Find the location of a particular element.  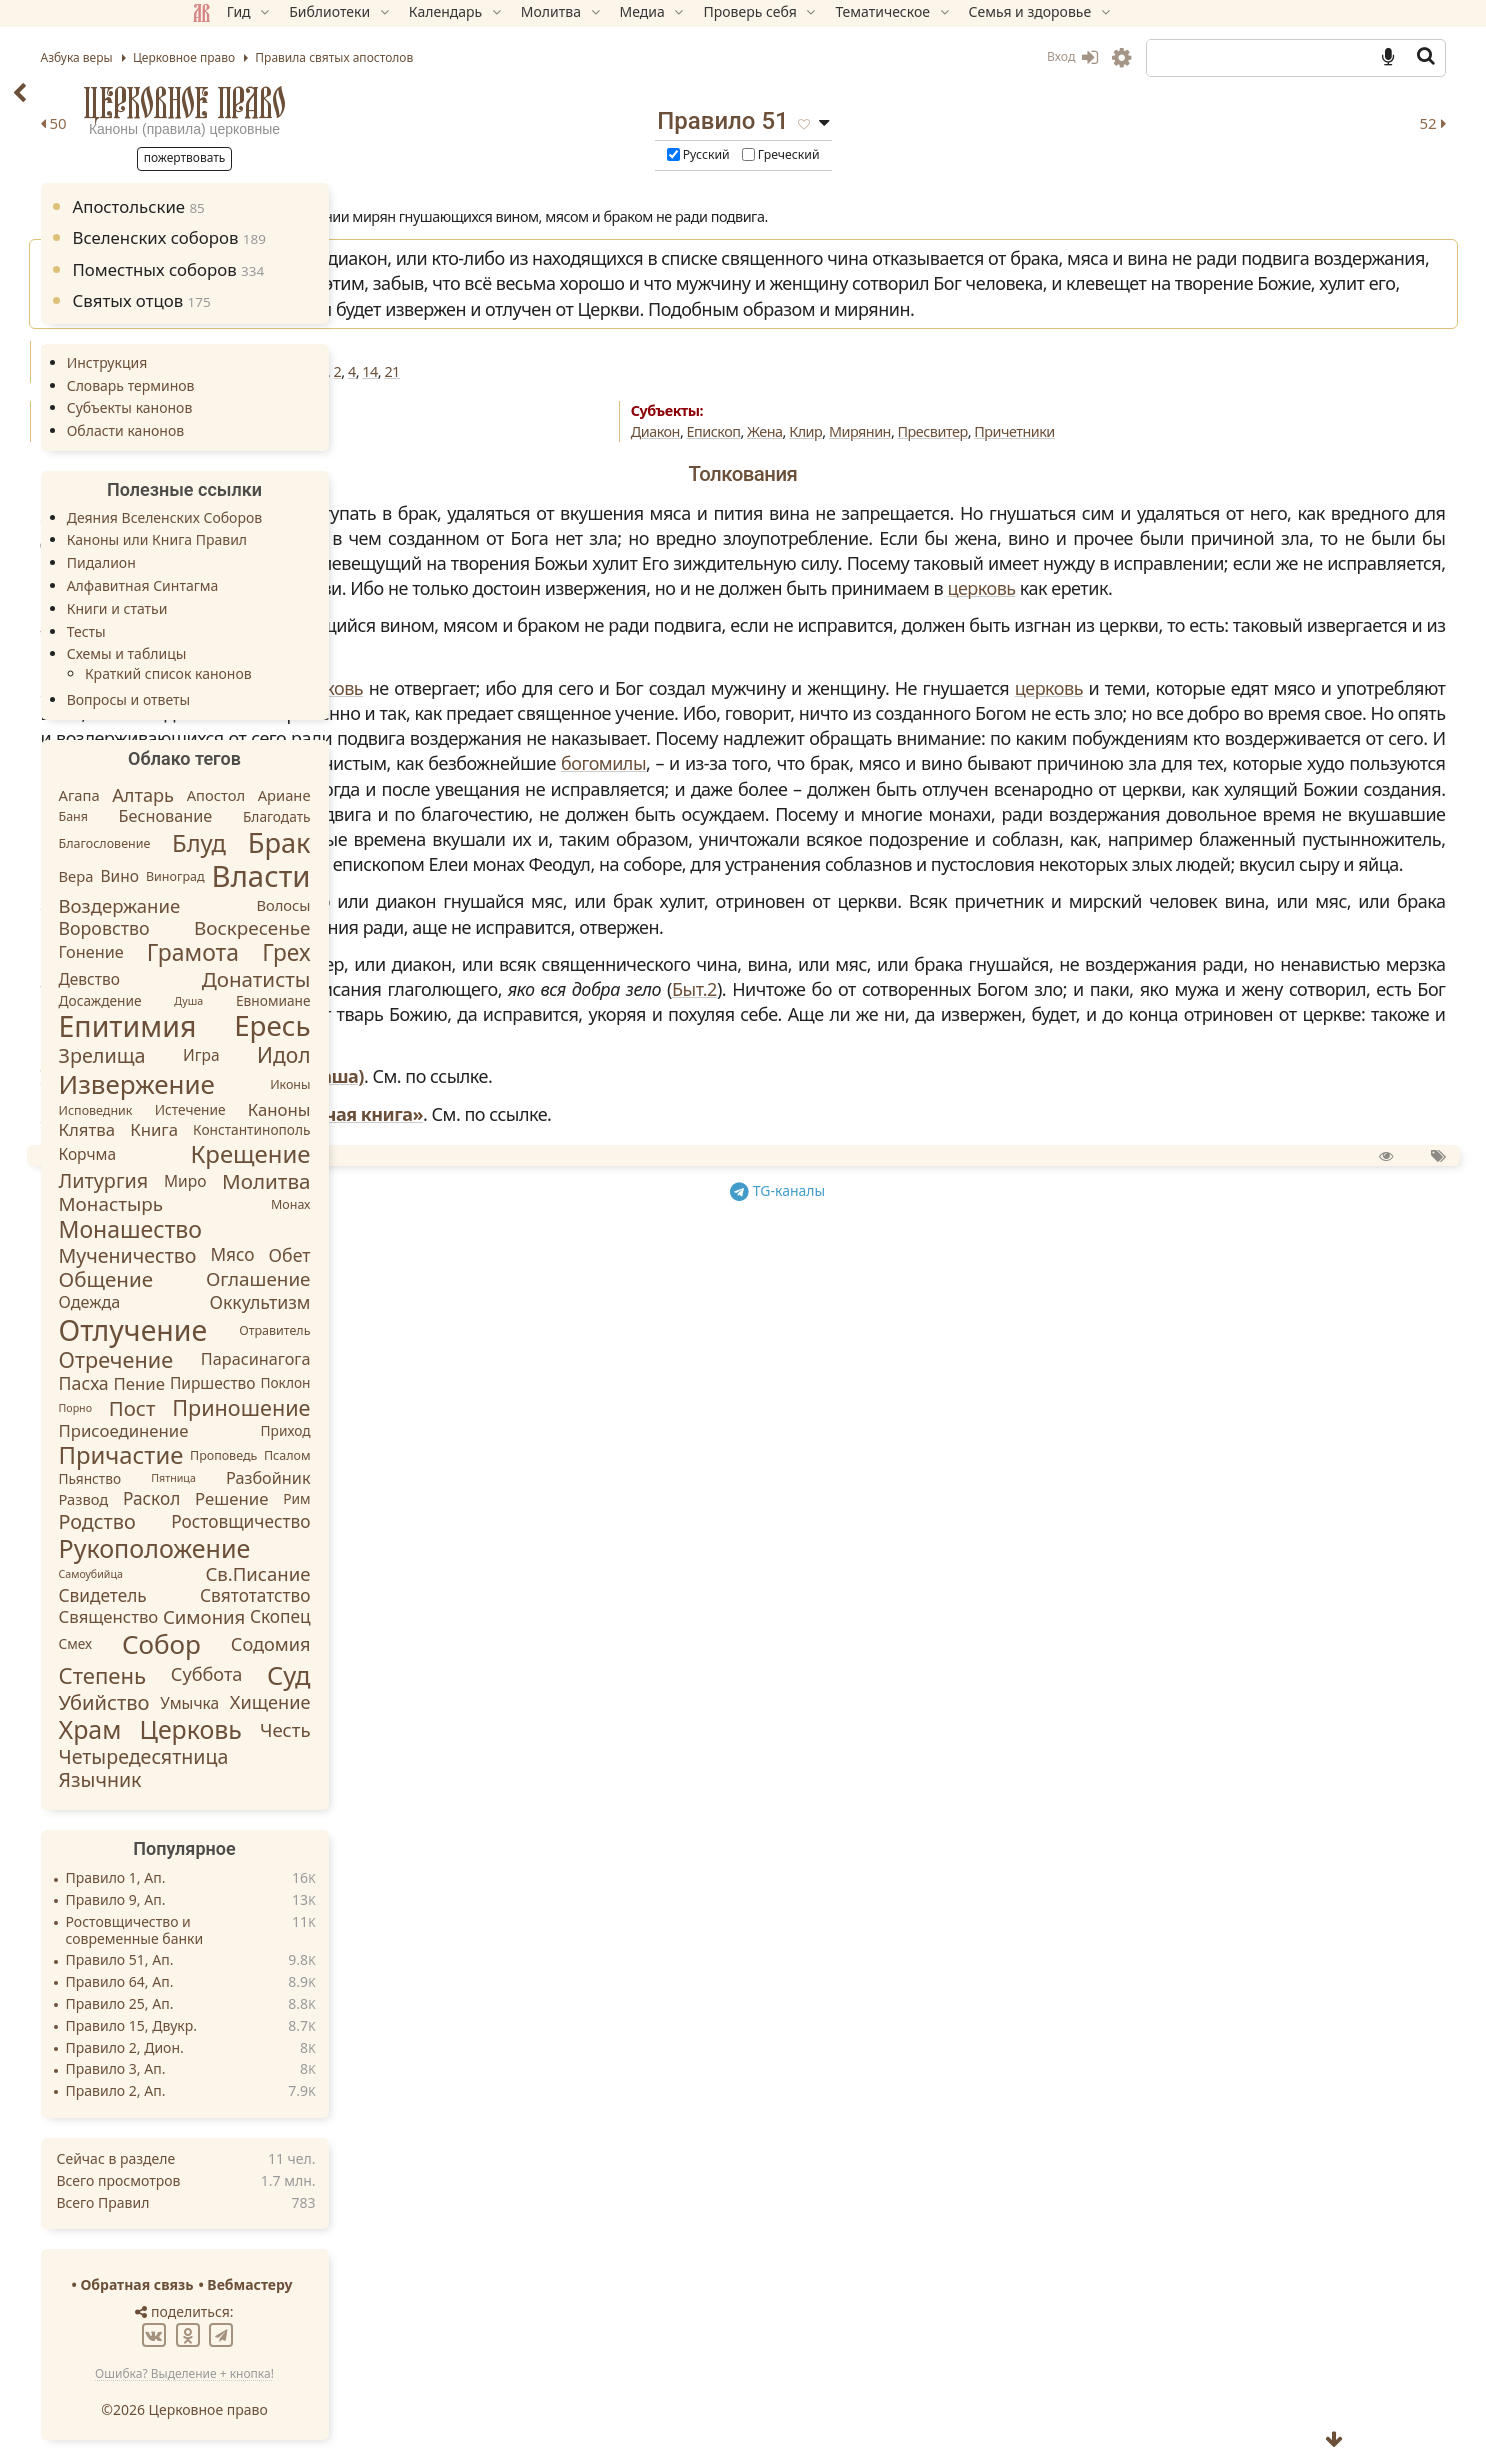

Грамота [Грамота (31 элемент)] is located at coordinates (335, 952).